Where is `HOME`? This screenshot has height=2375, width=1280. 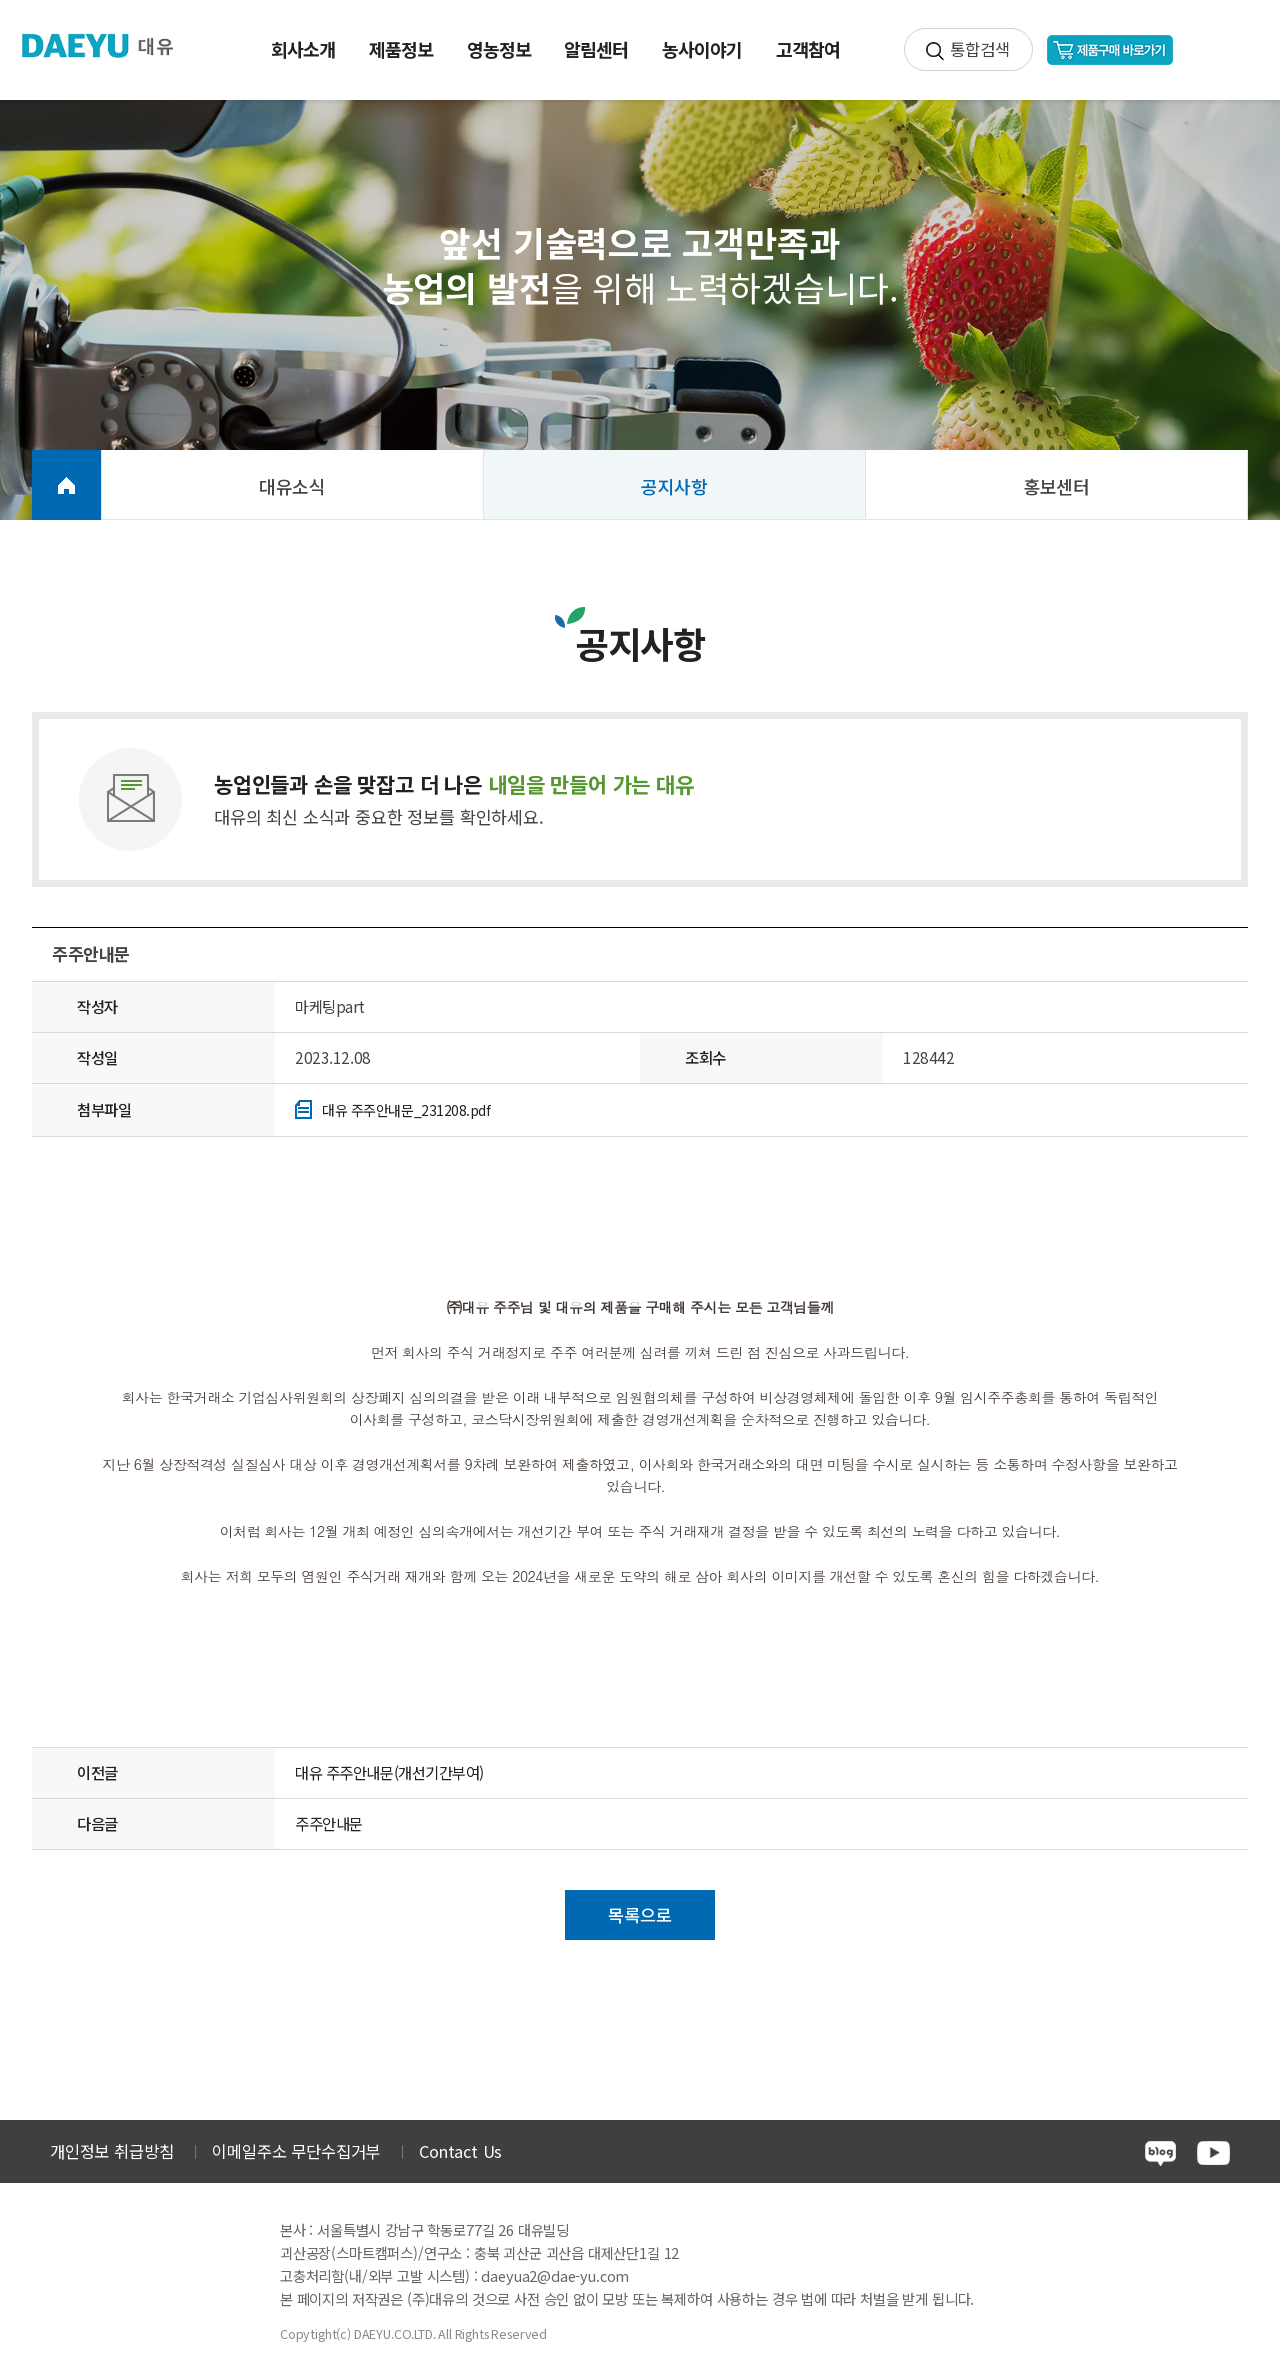
HOME is located at coordinates (66, 485).